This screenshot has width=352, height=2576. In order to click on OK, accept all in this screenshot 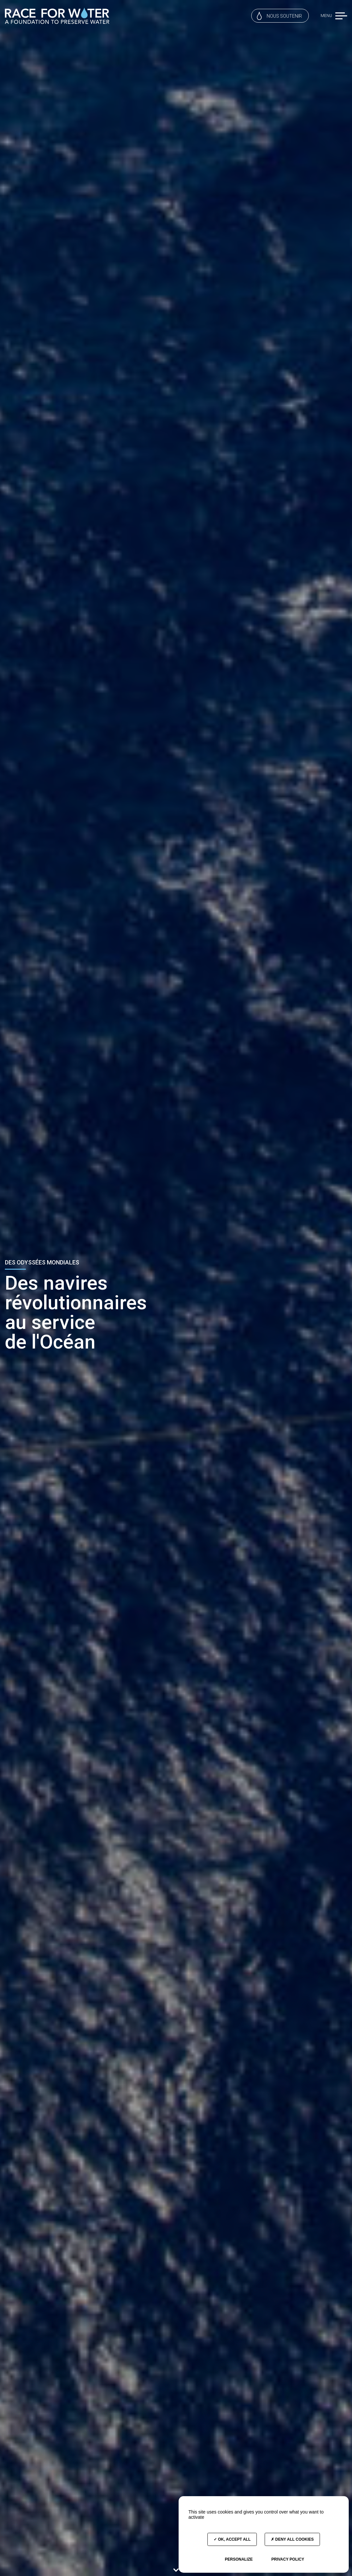, I will do `click(232, 2539)`.